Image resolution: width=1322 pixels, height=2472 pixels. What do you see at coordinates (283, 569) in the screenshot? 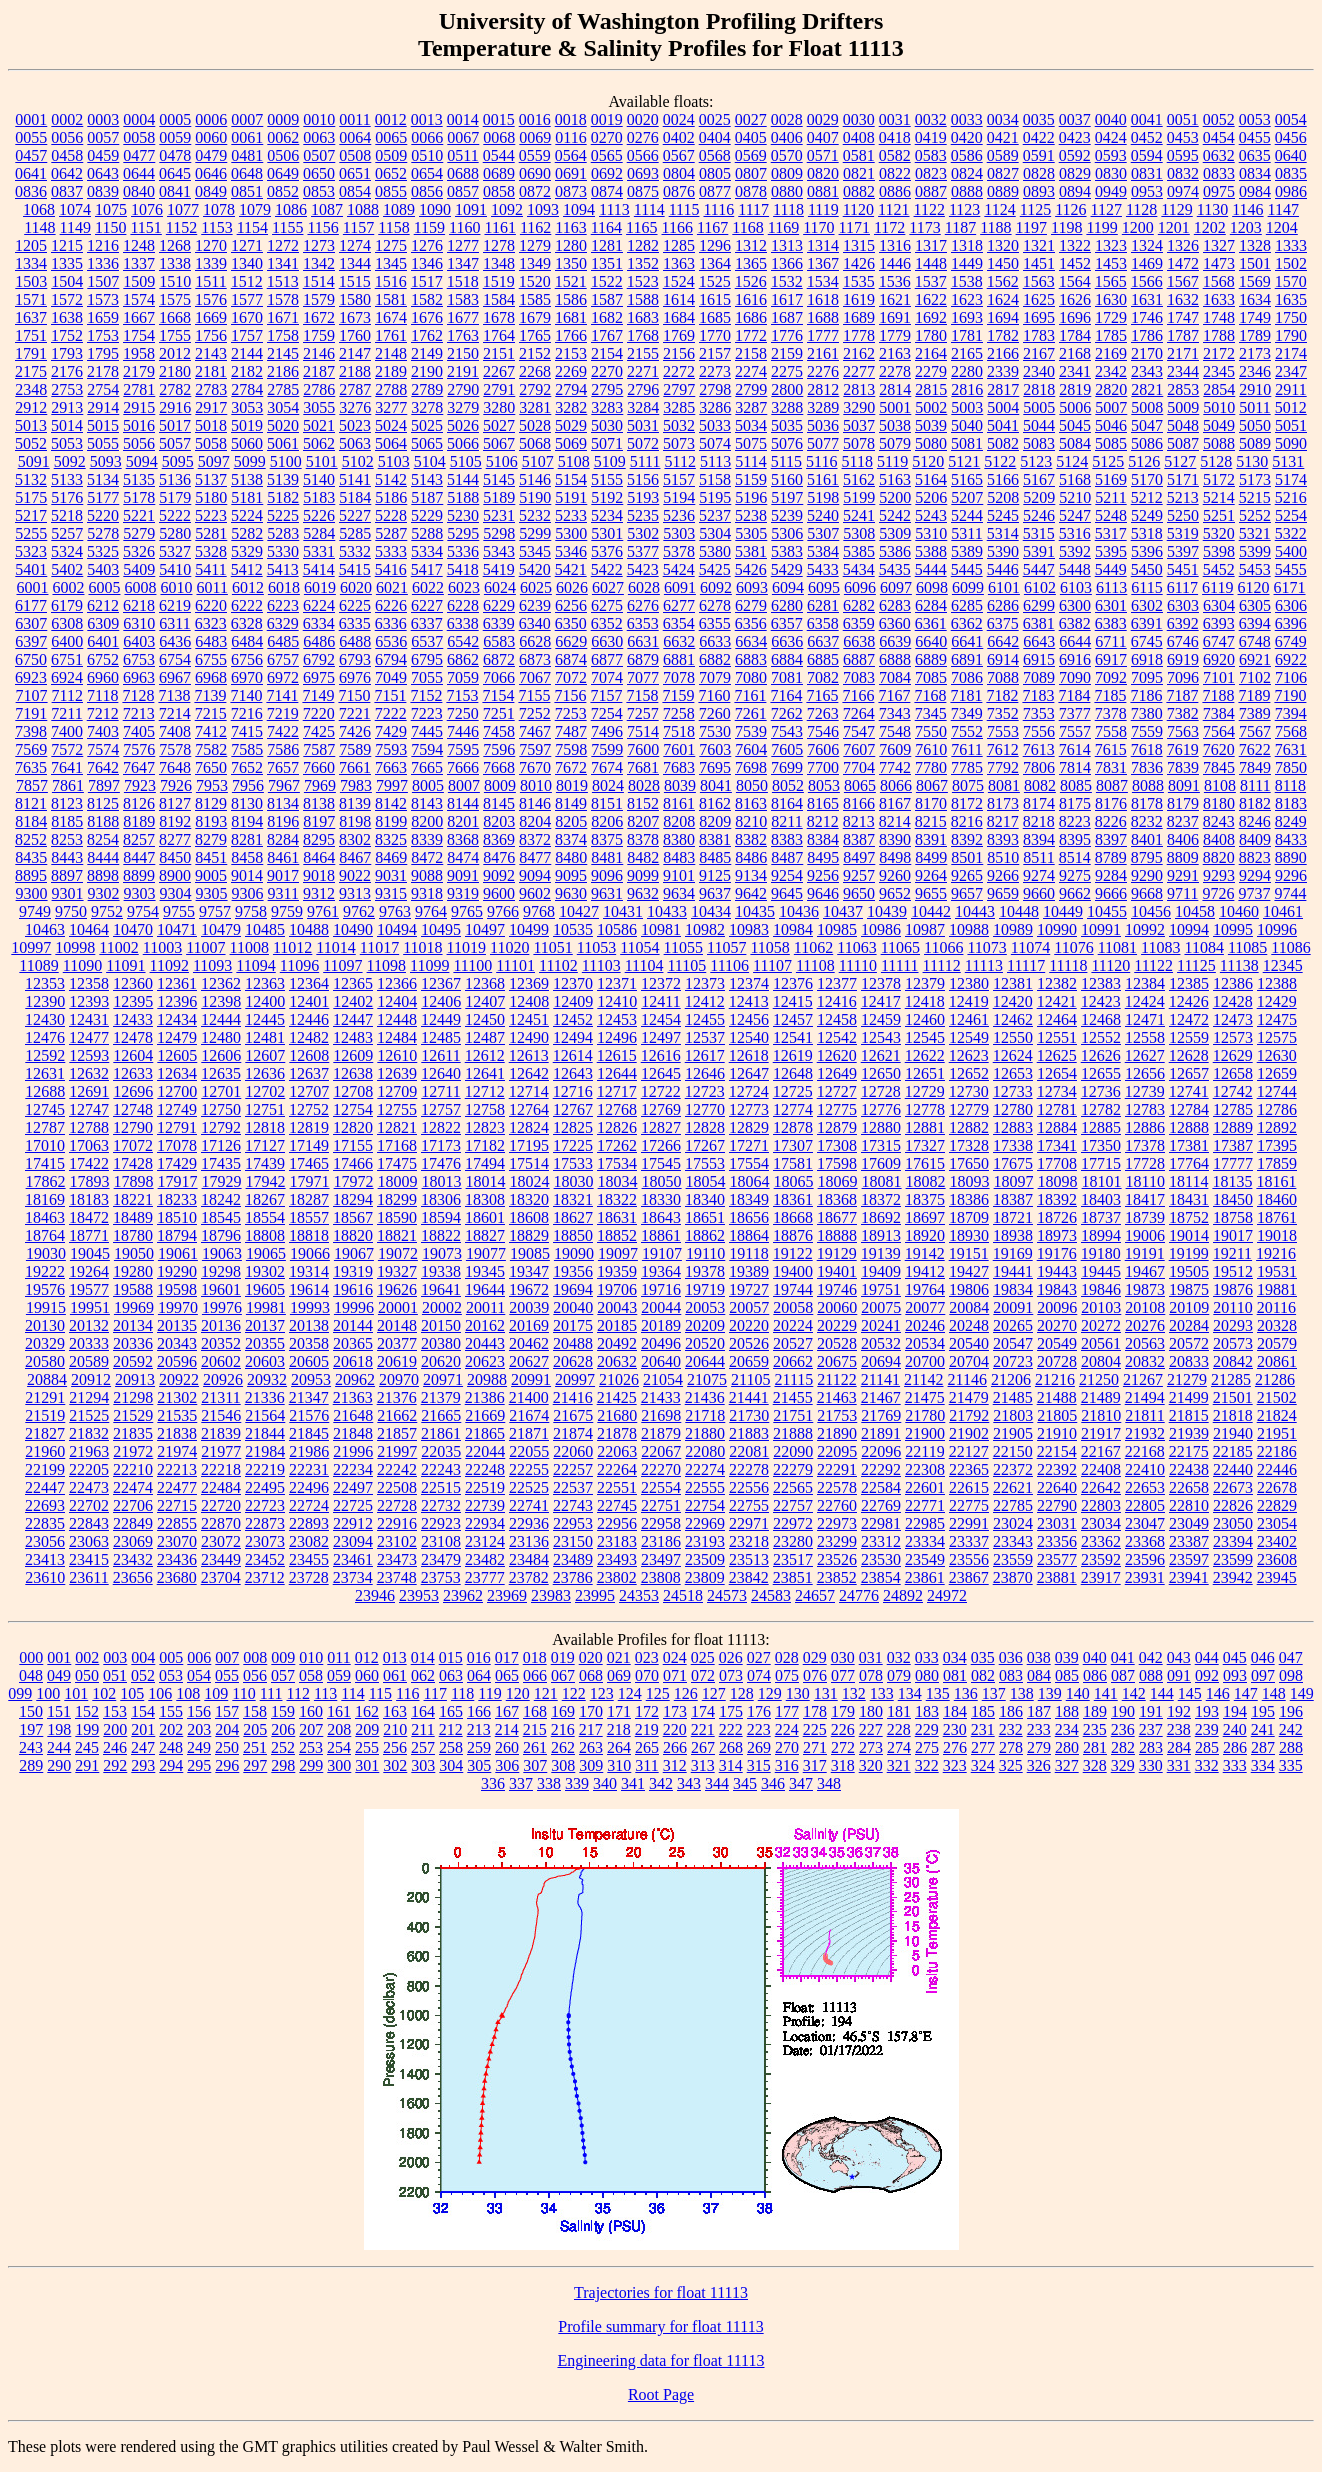
I see `5413` at bounding box center [283, 569].